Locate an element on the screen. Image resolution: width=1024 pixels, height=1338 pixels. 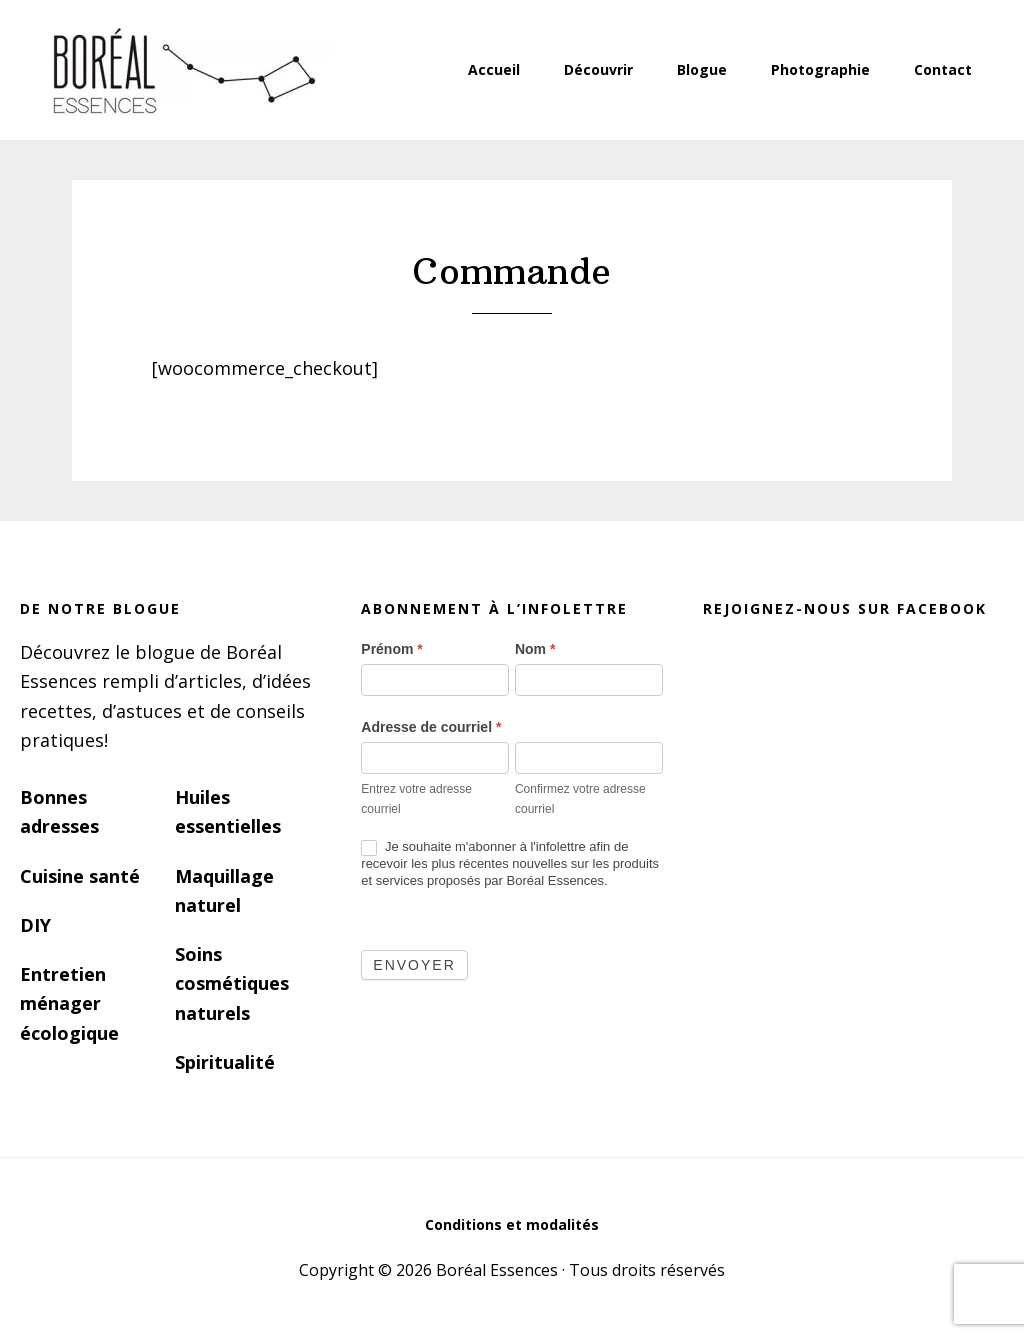
DIY is located at coordinates (35, 925).